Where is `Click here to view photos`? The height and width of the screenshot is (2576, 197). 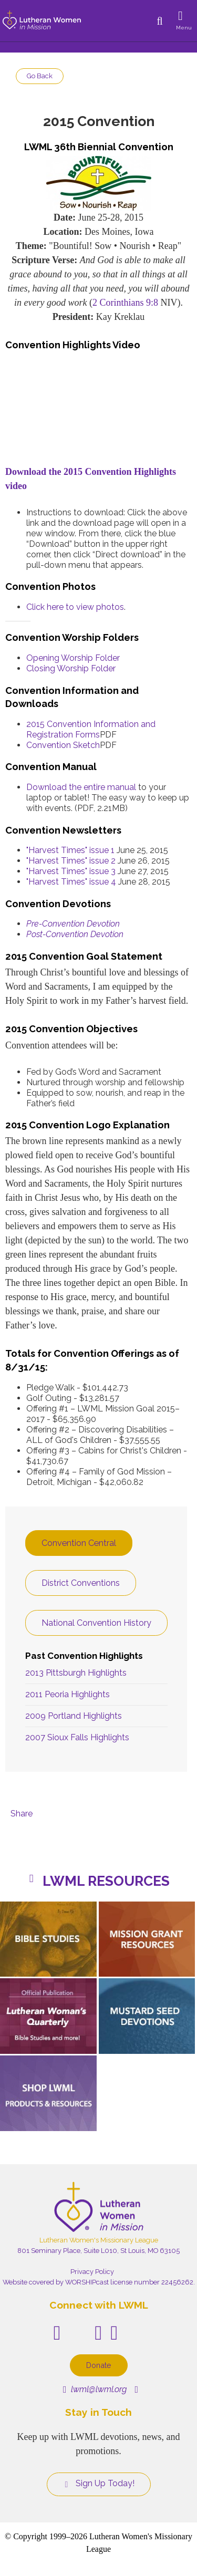 Click here to view photos is located at coordinates (75, 607).